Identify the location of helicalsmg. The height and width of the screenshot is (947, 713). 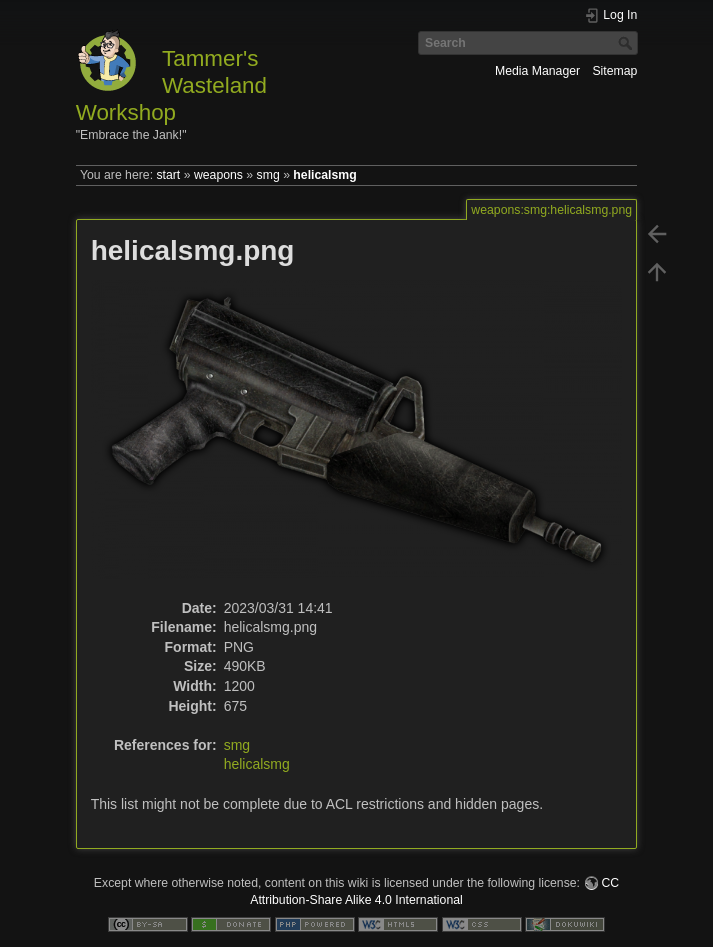
(324, 175).